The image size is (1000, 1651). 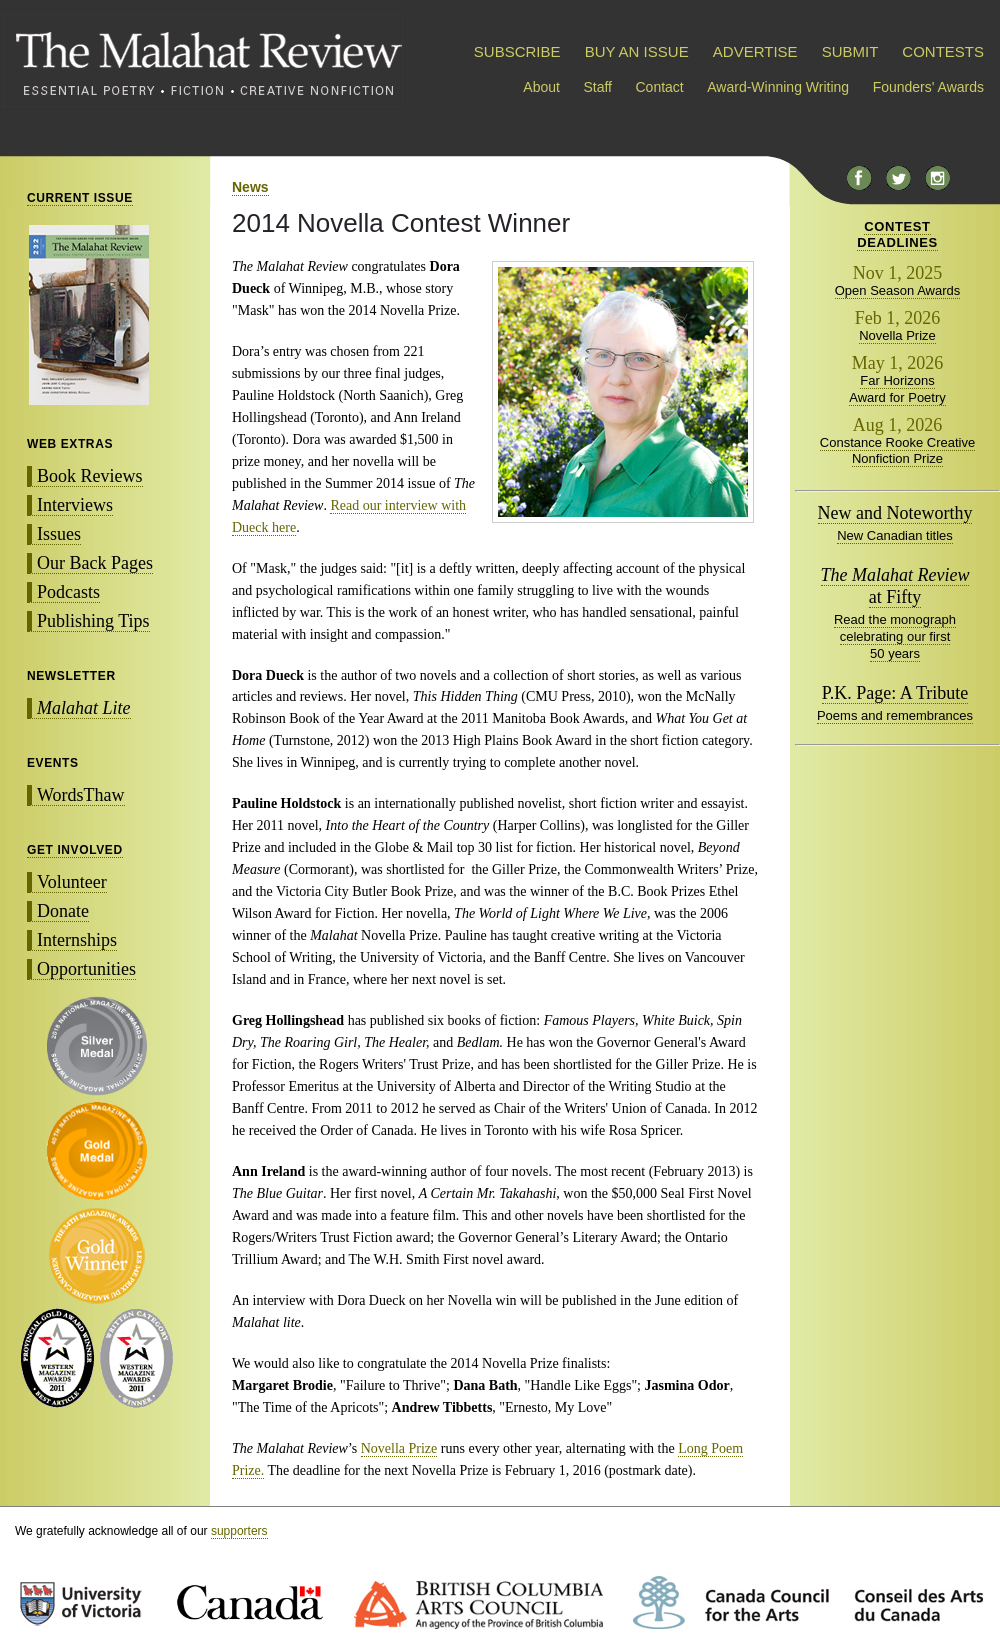 I want to click on Publishing Tips, so click(x=93, y=621).